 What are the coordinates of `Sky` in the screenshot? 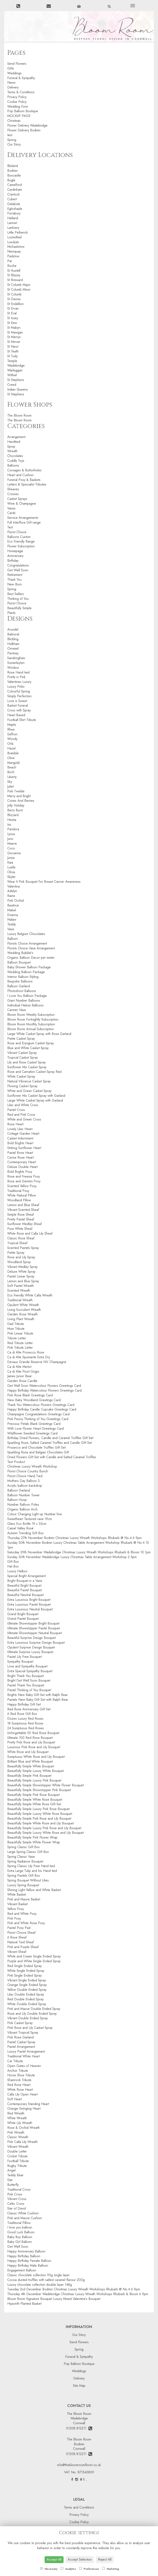 It's located at (9, 781).